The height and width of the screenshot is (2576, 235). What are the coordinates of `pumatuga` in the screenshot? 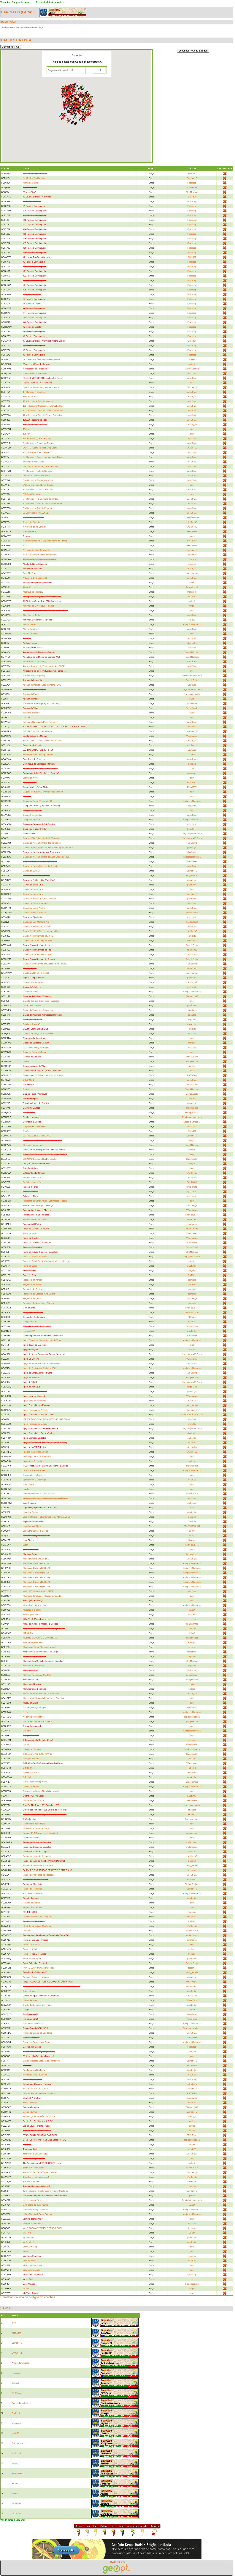 It's located at (191, 847).